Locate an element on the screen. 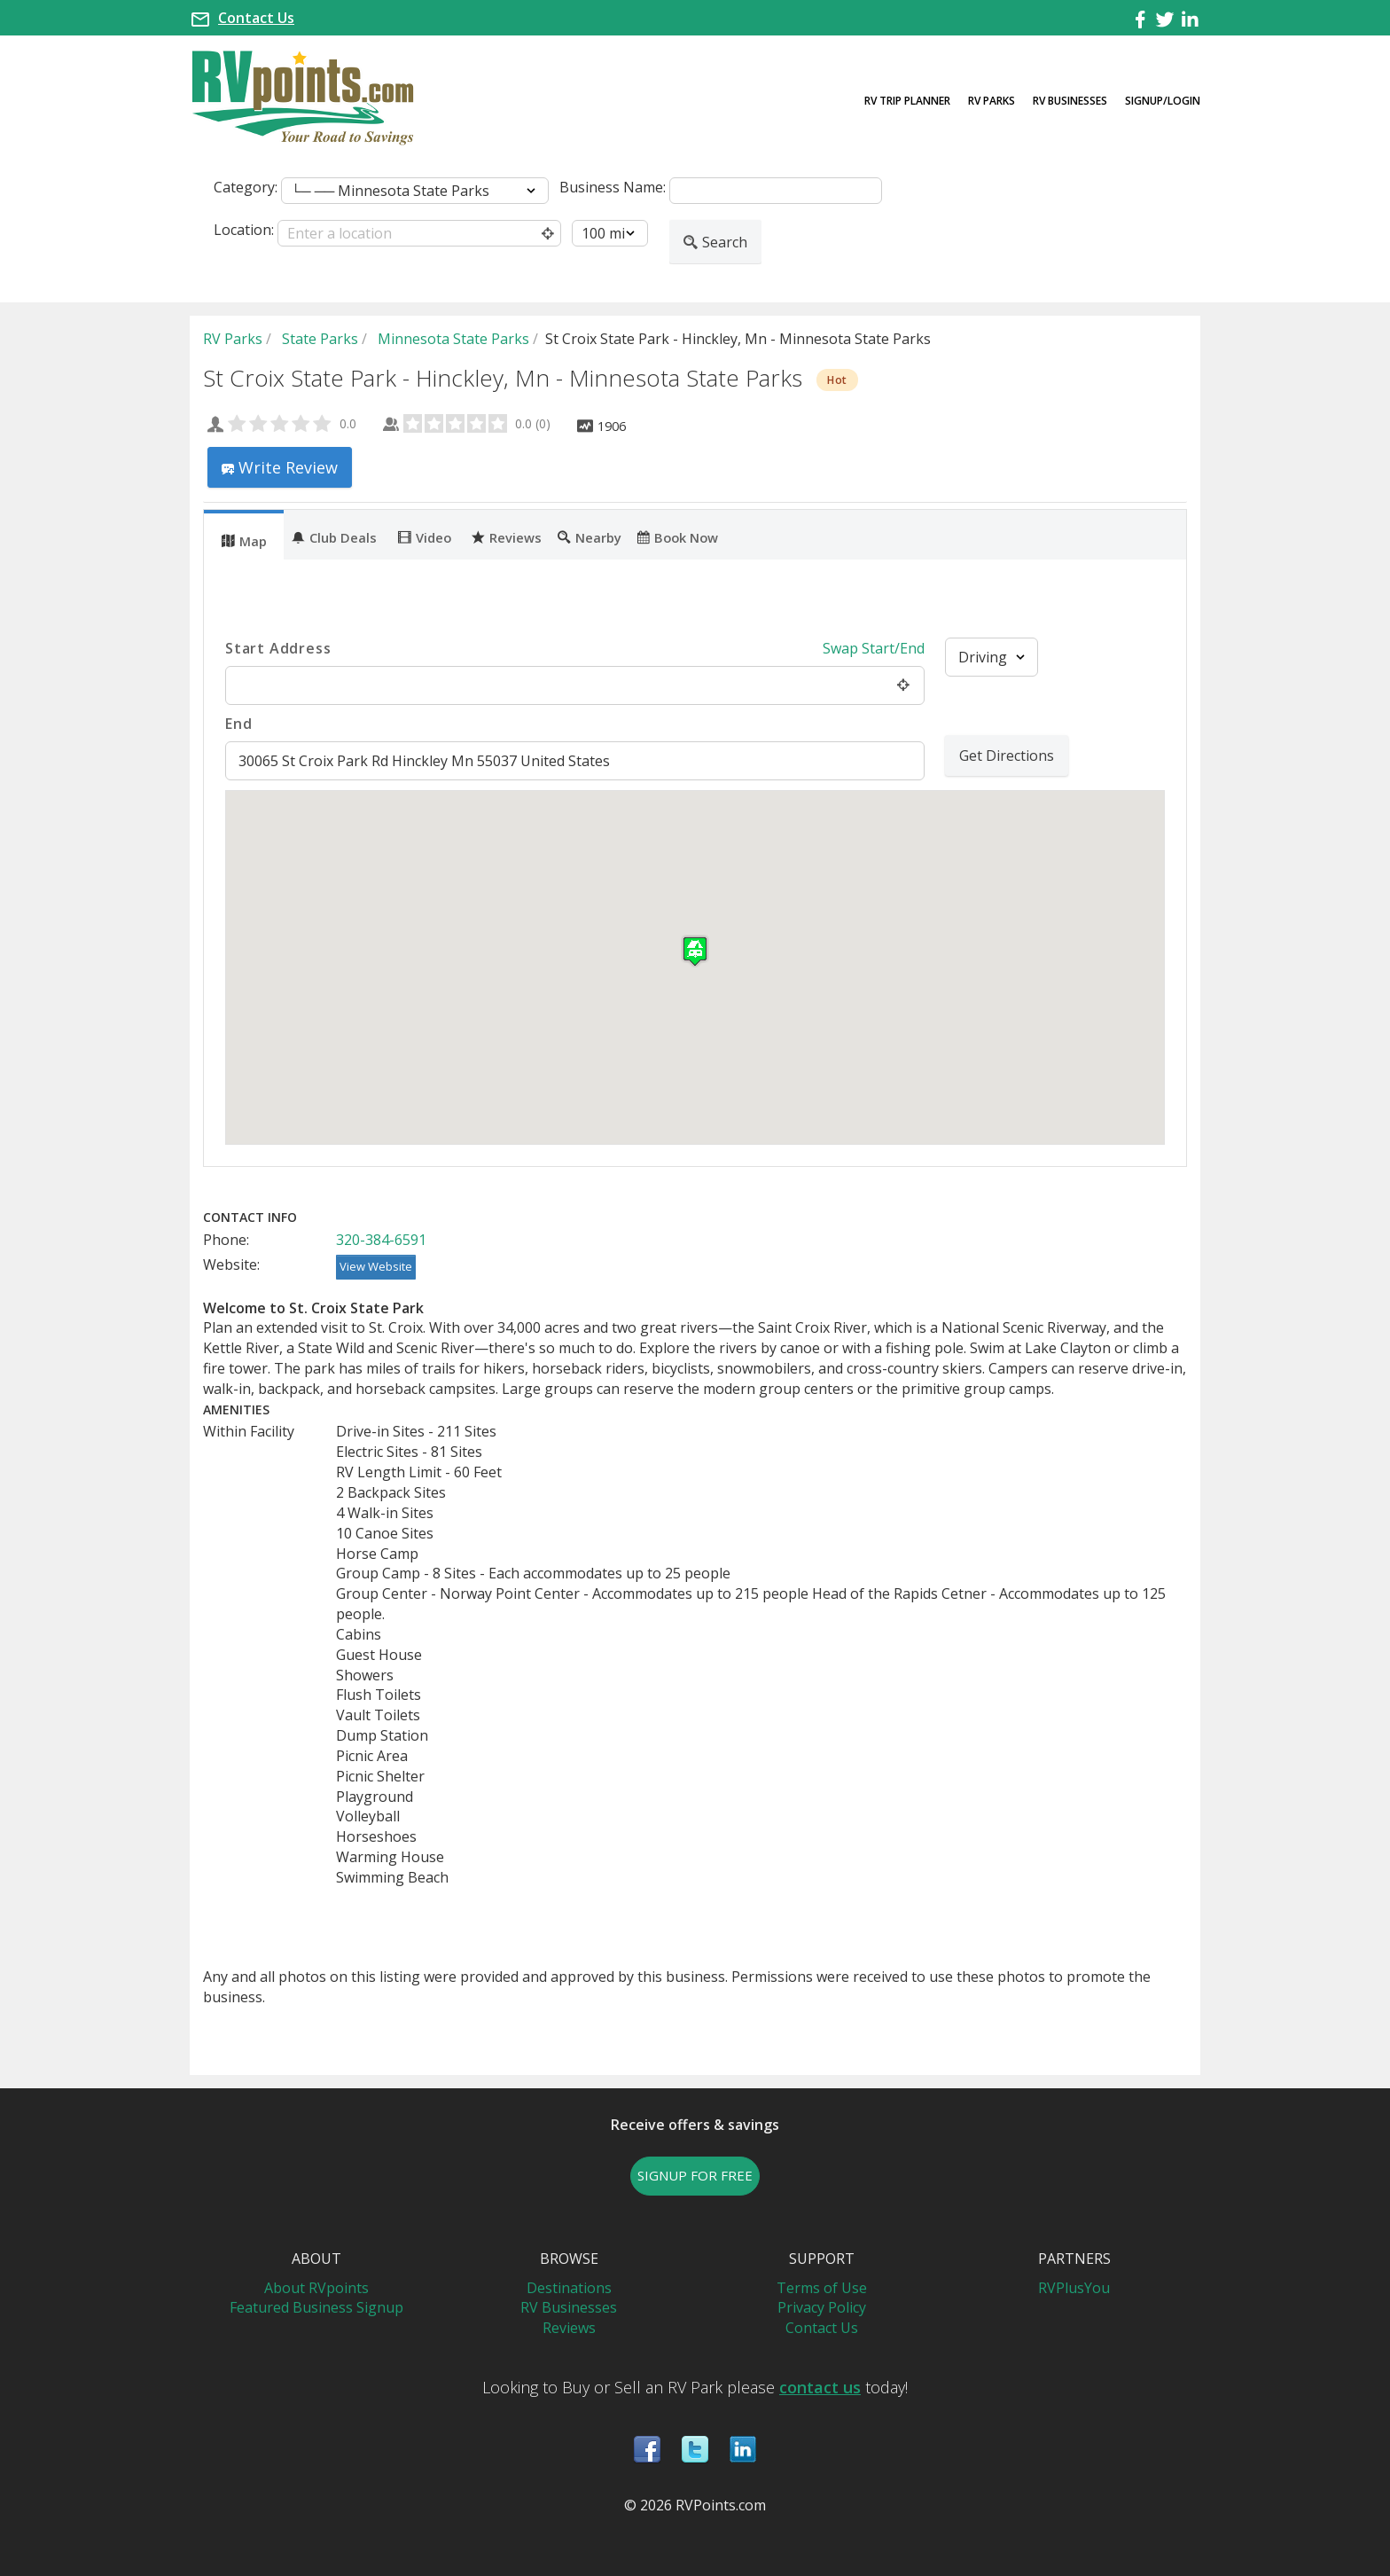  Contact Us is located at coordinates (256, 17).